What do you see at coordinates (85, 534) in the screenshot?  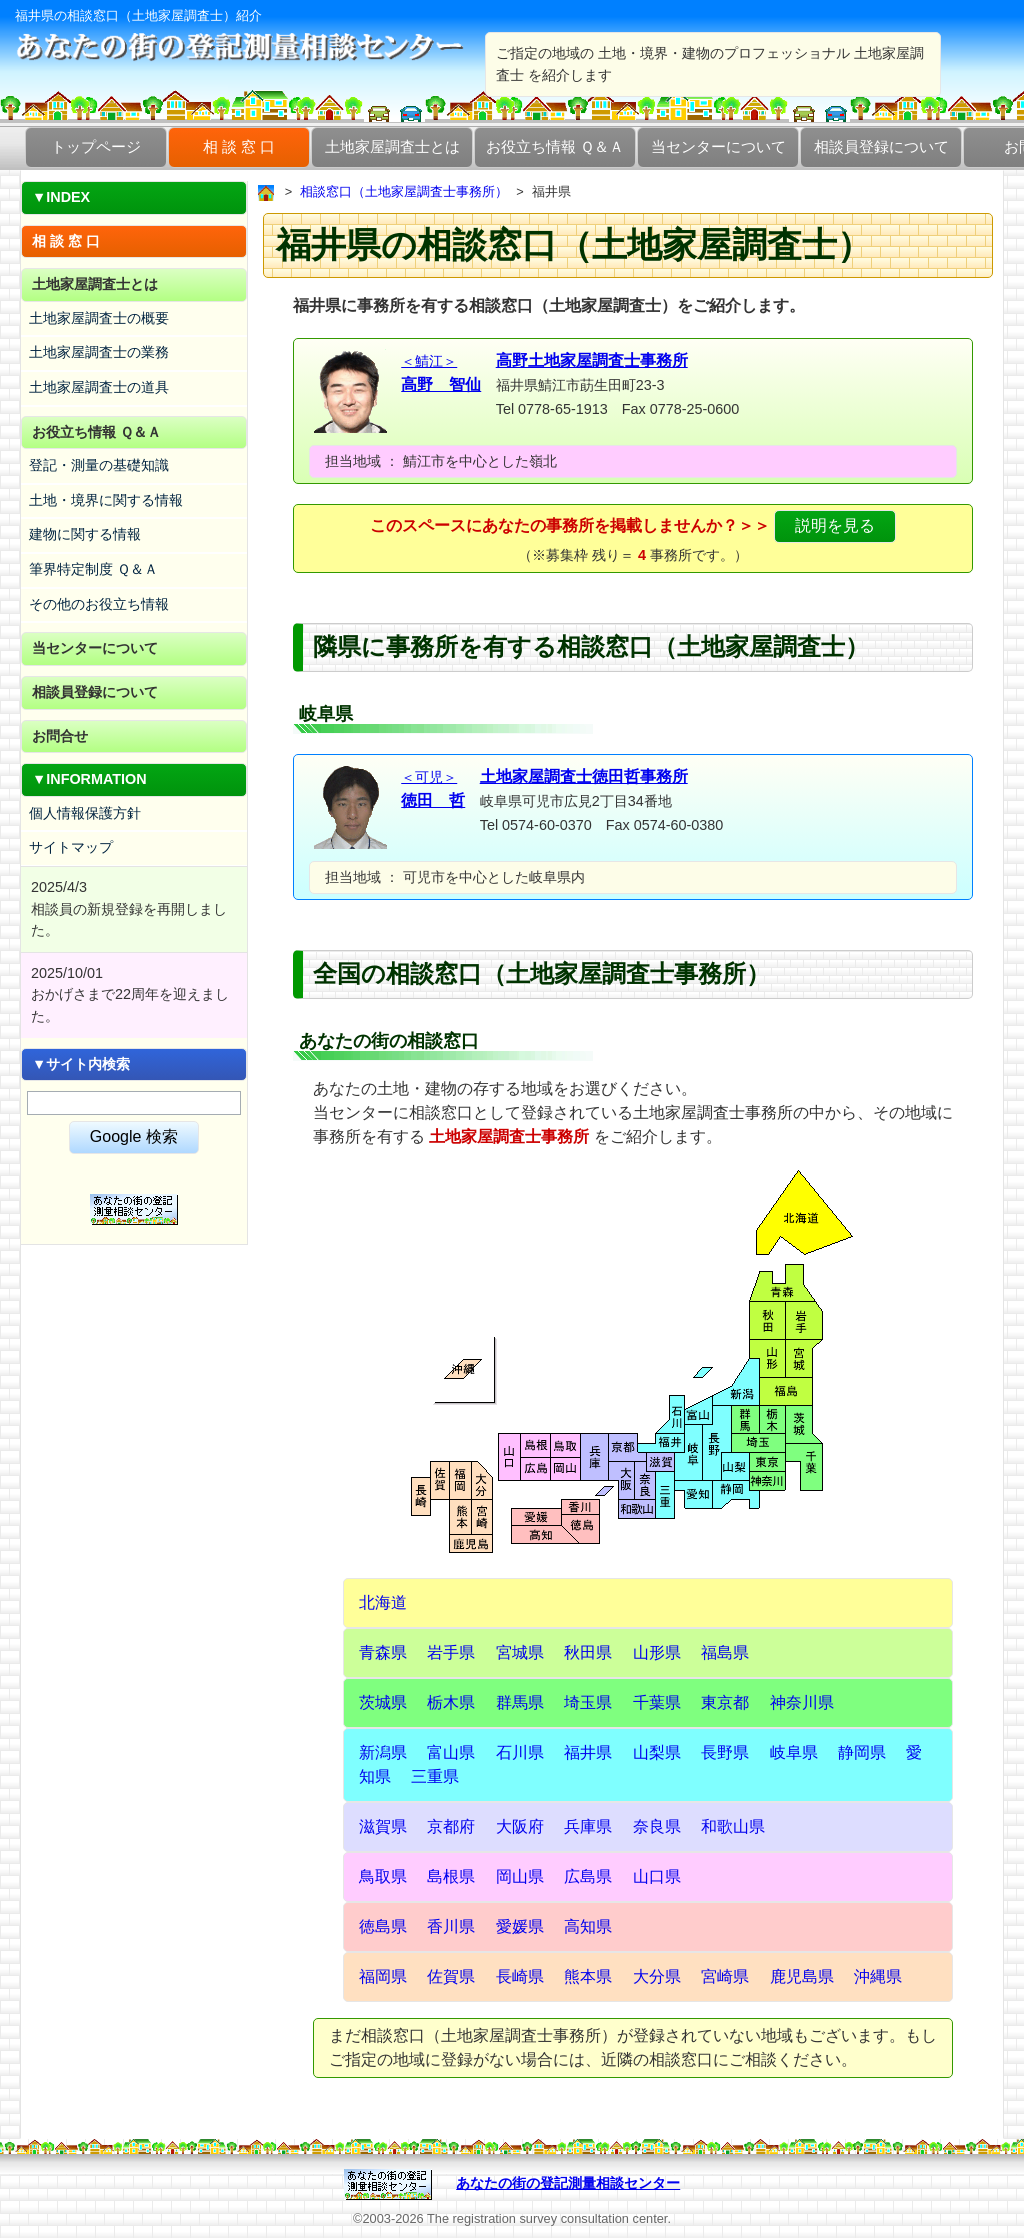 I see `建物に関する情報` at bounding box center [85, 534].